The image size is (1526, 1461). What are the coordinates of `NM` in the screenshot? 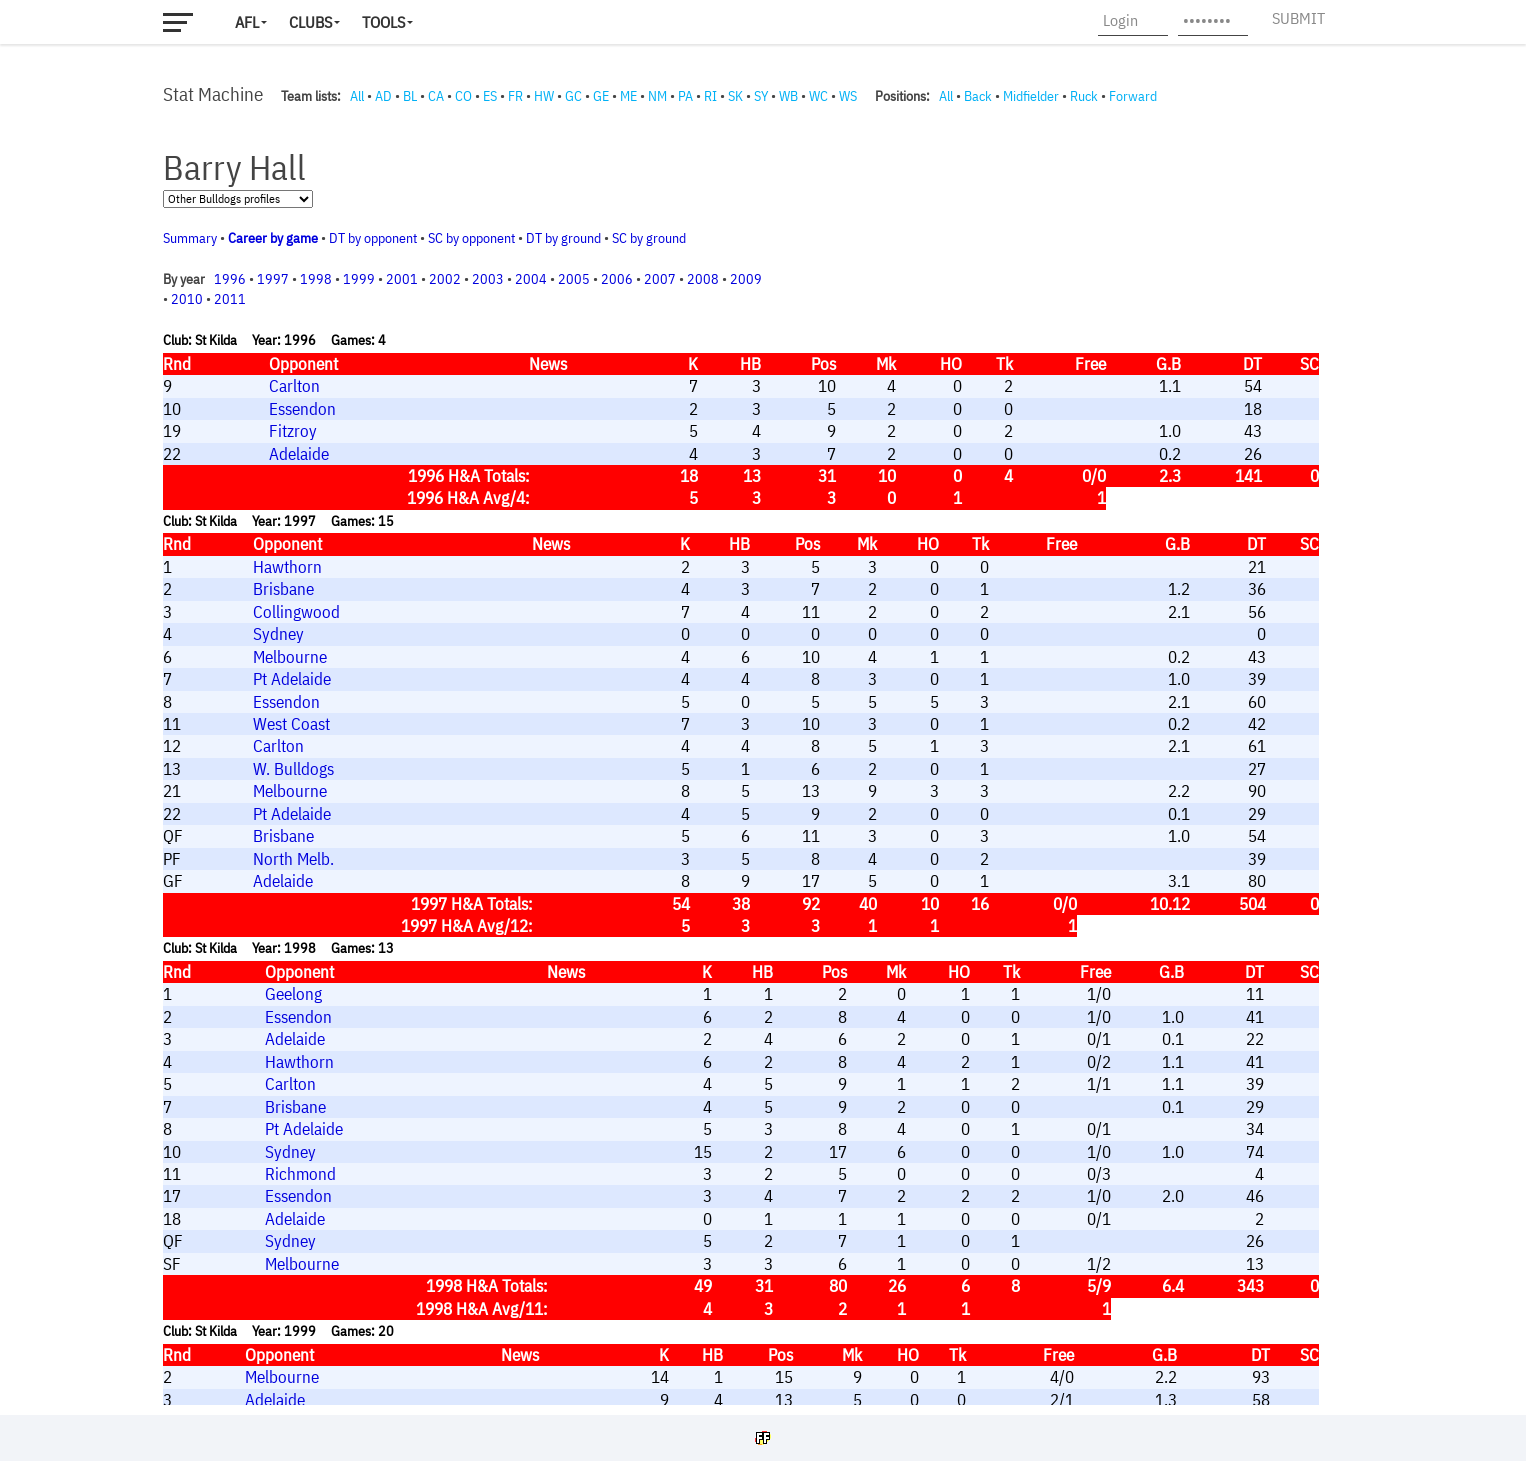 It's located at (657, 96).